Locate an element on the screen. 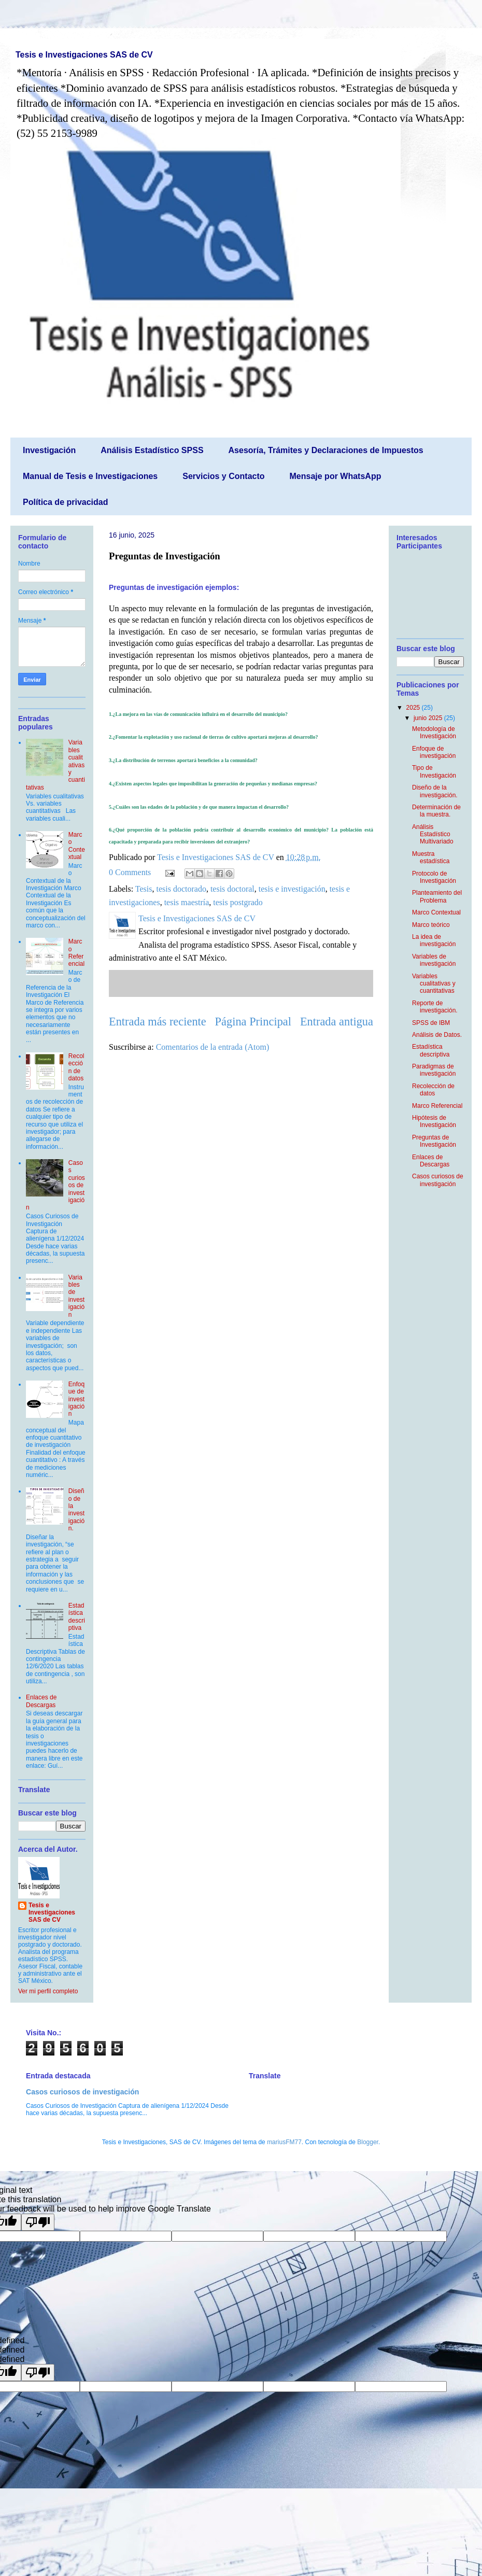 The width and height of the screenshot is (482, 2576). Enfoque de investigación is located at coordinates (76, 1399).